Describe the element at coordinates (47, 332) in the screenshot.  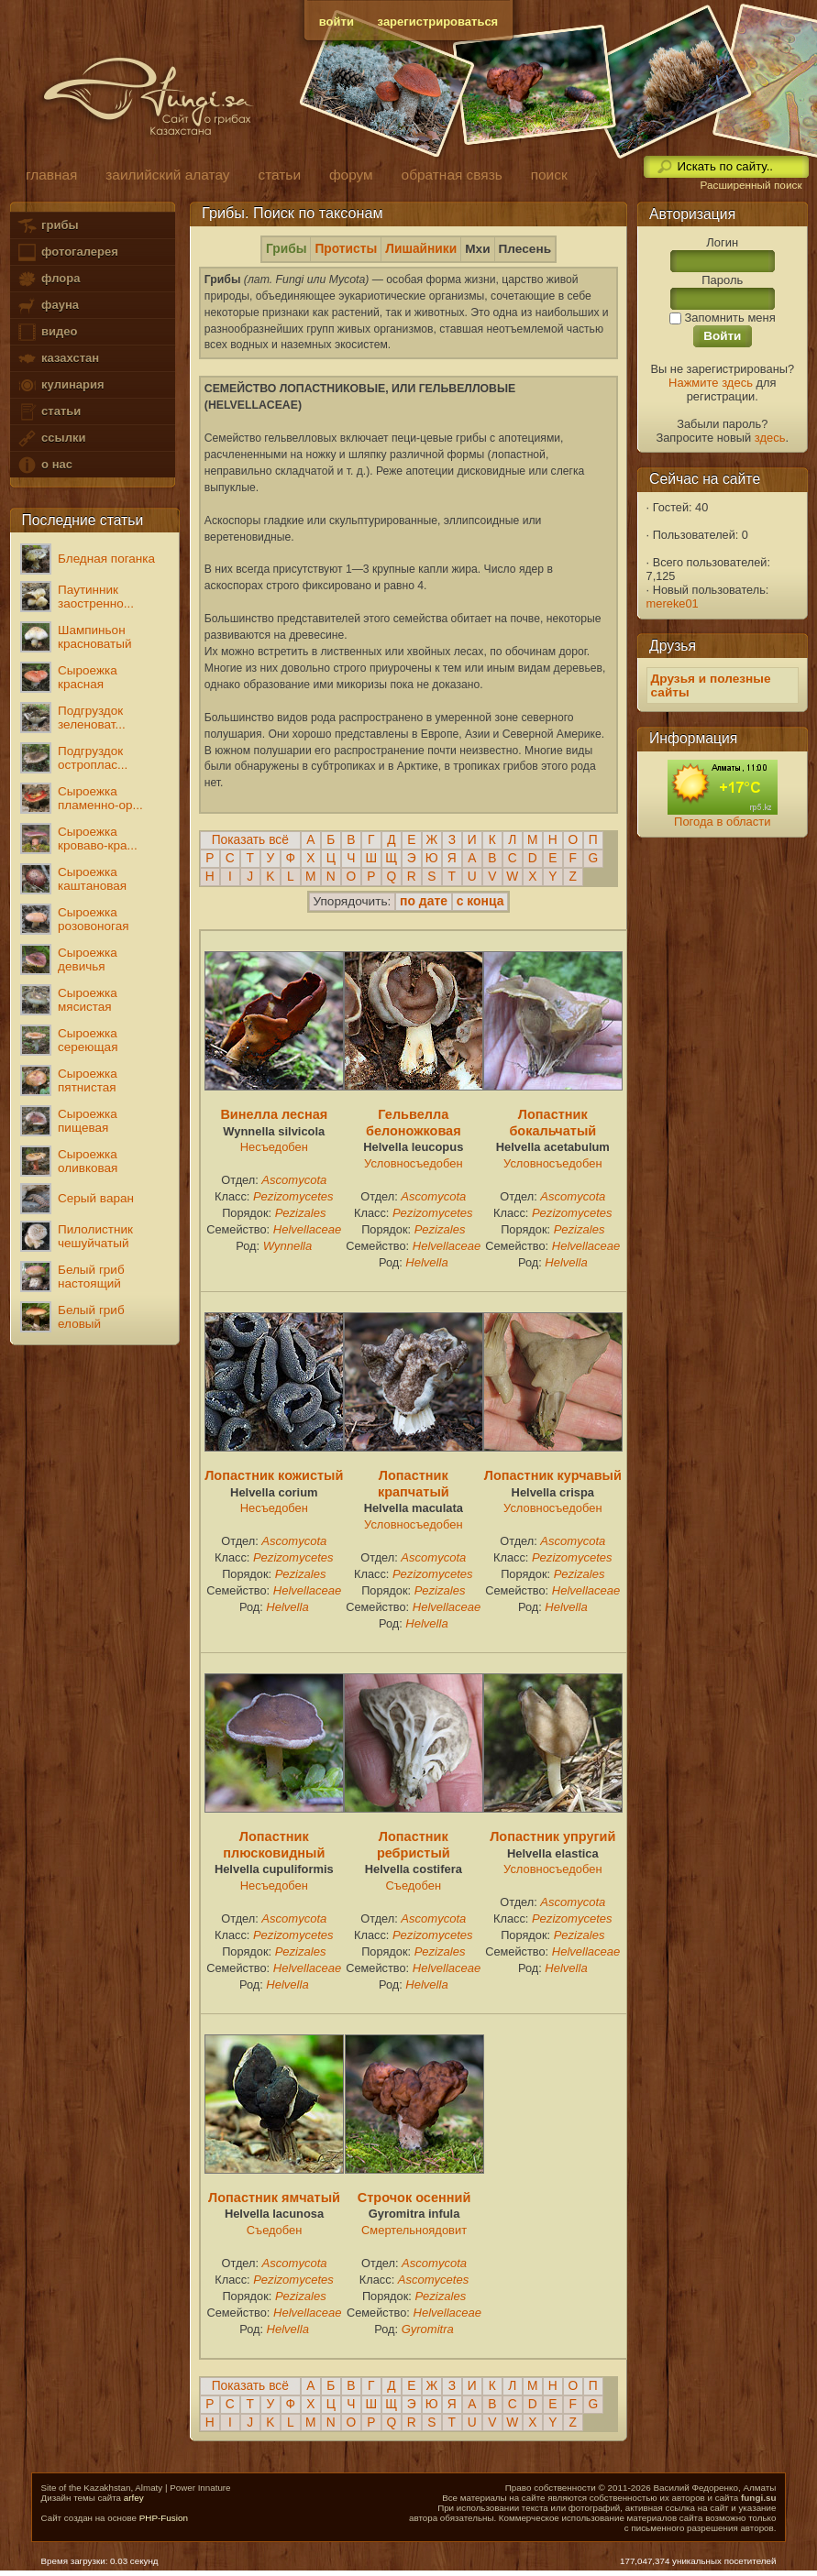
I see `видео` at that location.